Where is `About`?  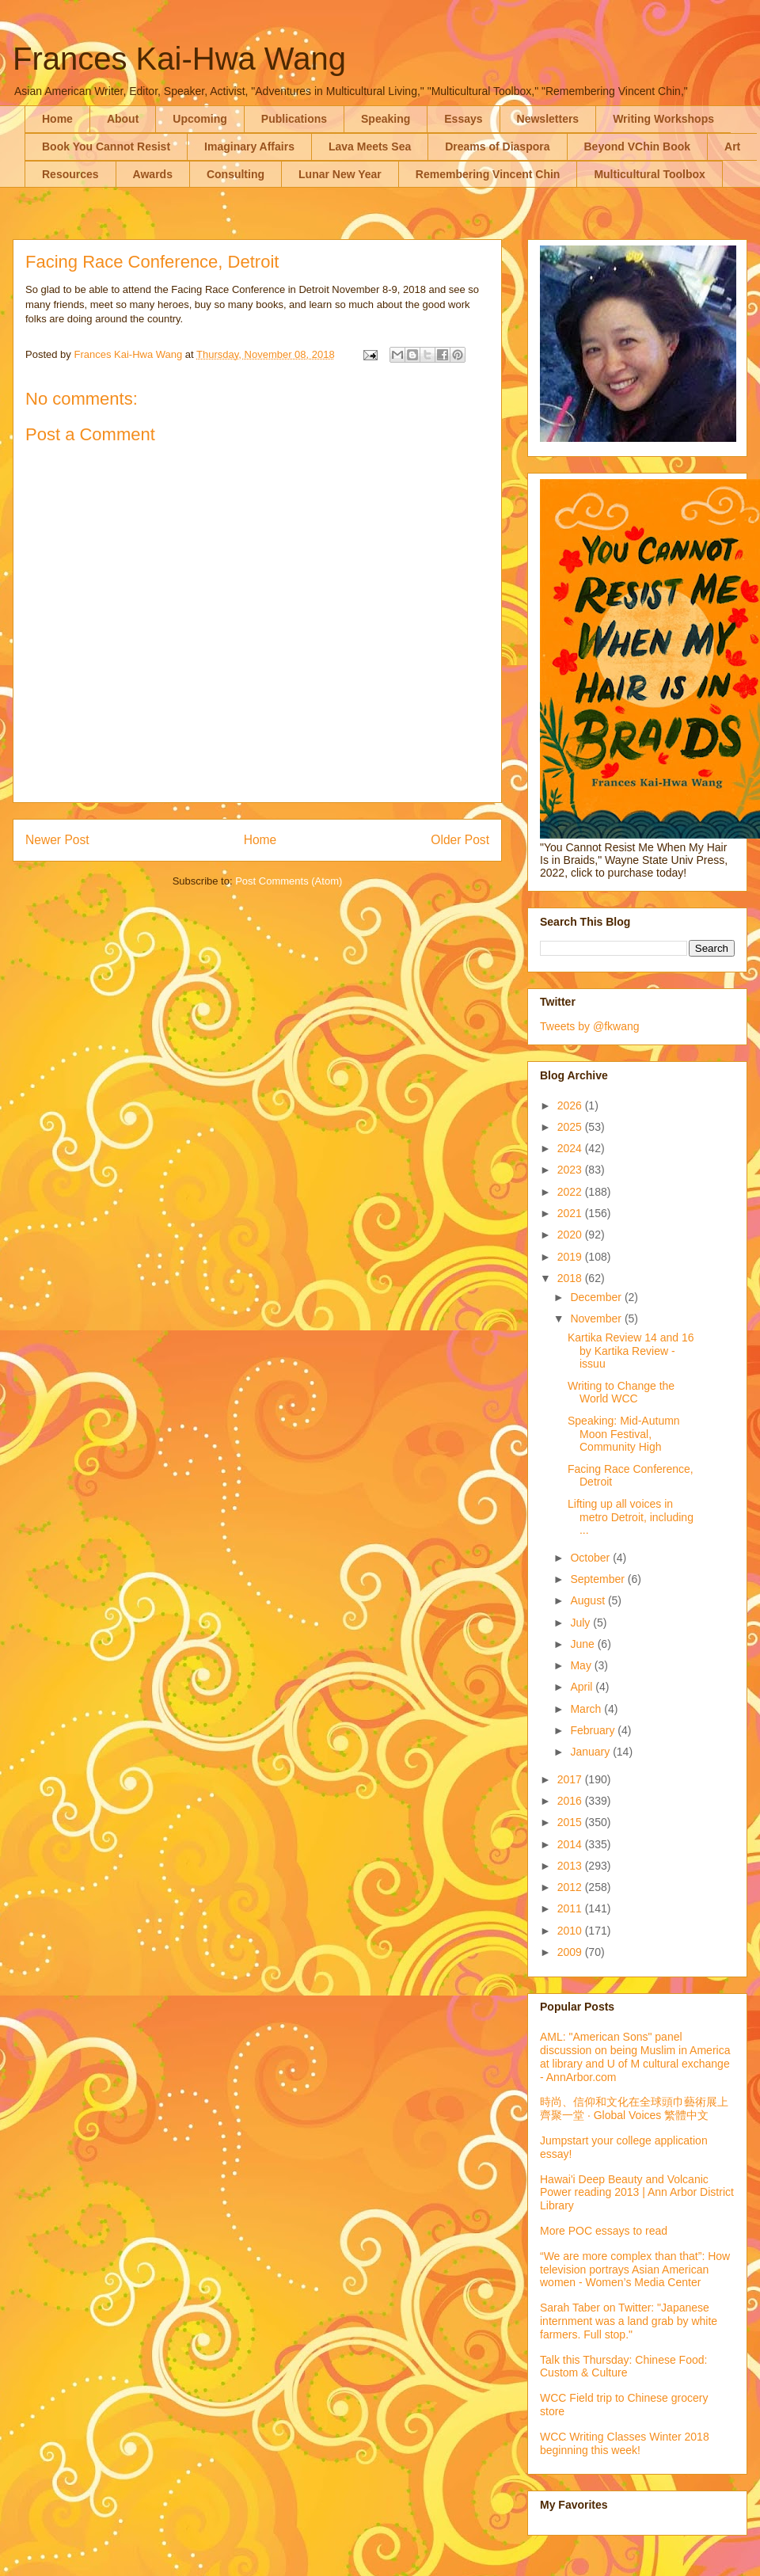
About is located at coordinates (123, 118).